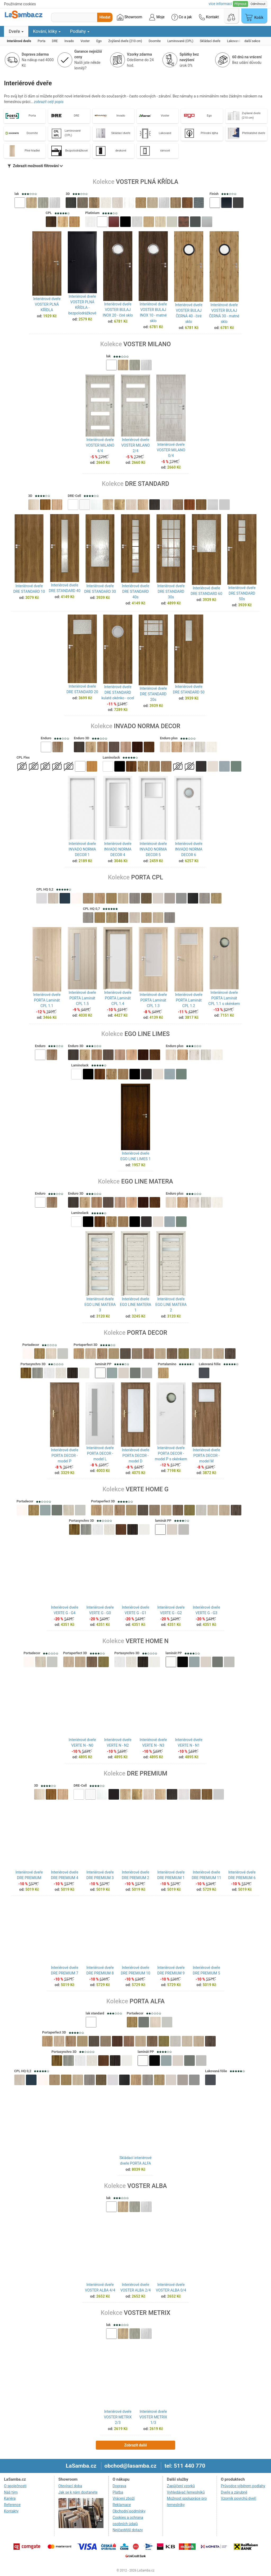 The width and height of the screenshot is (271, 2576). Describe the element at coordinates (171, 450) in the screenshot. I see `Interiérové dveře VOSTER MILANO 0/4` at that location.